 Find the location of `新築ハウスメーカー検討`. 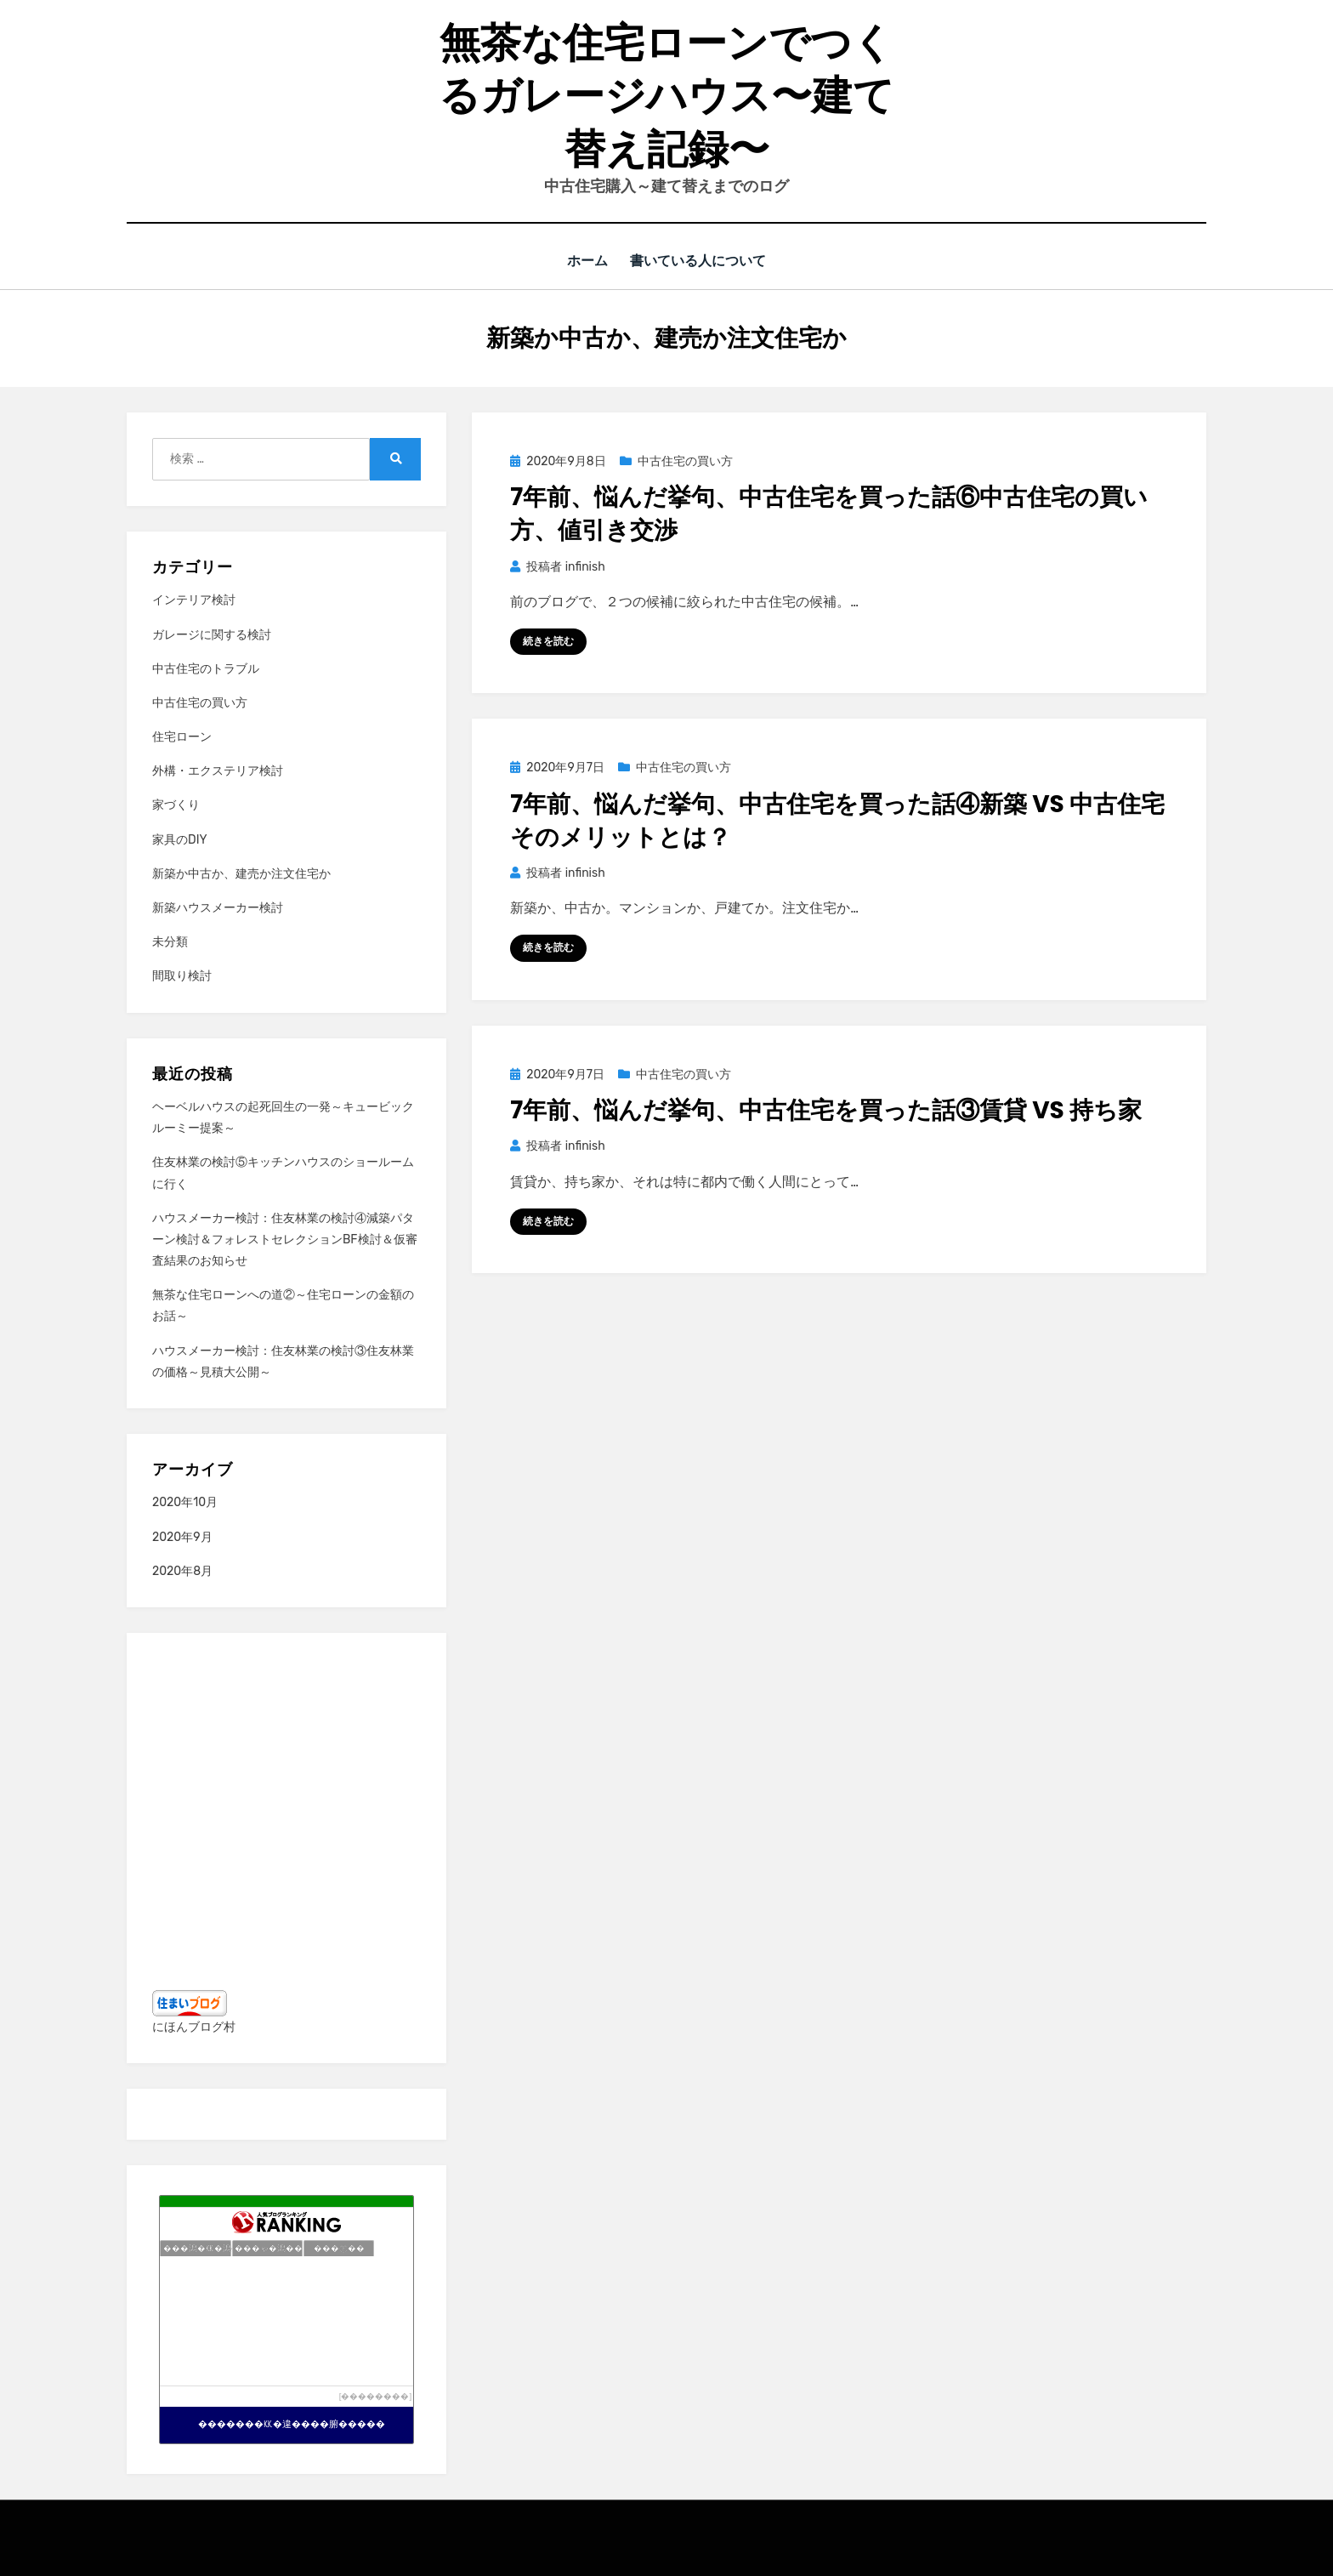

新築ハウスメーカー検討 is located at coordinates (217, 907).